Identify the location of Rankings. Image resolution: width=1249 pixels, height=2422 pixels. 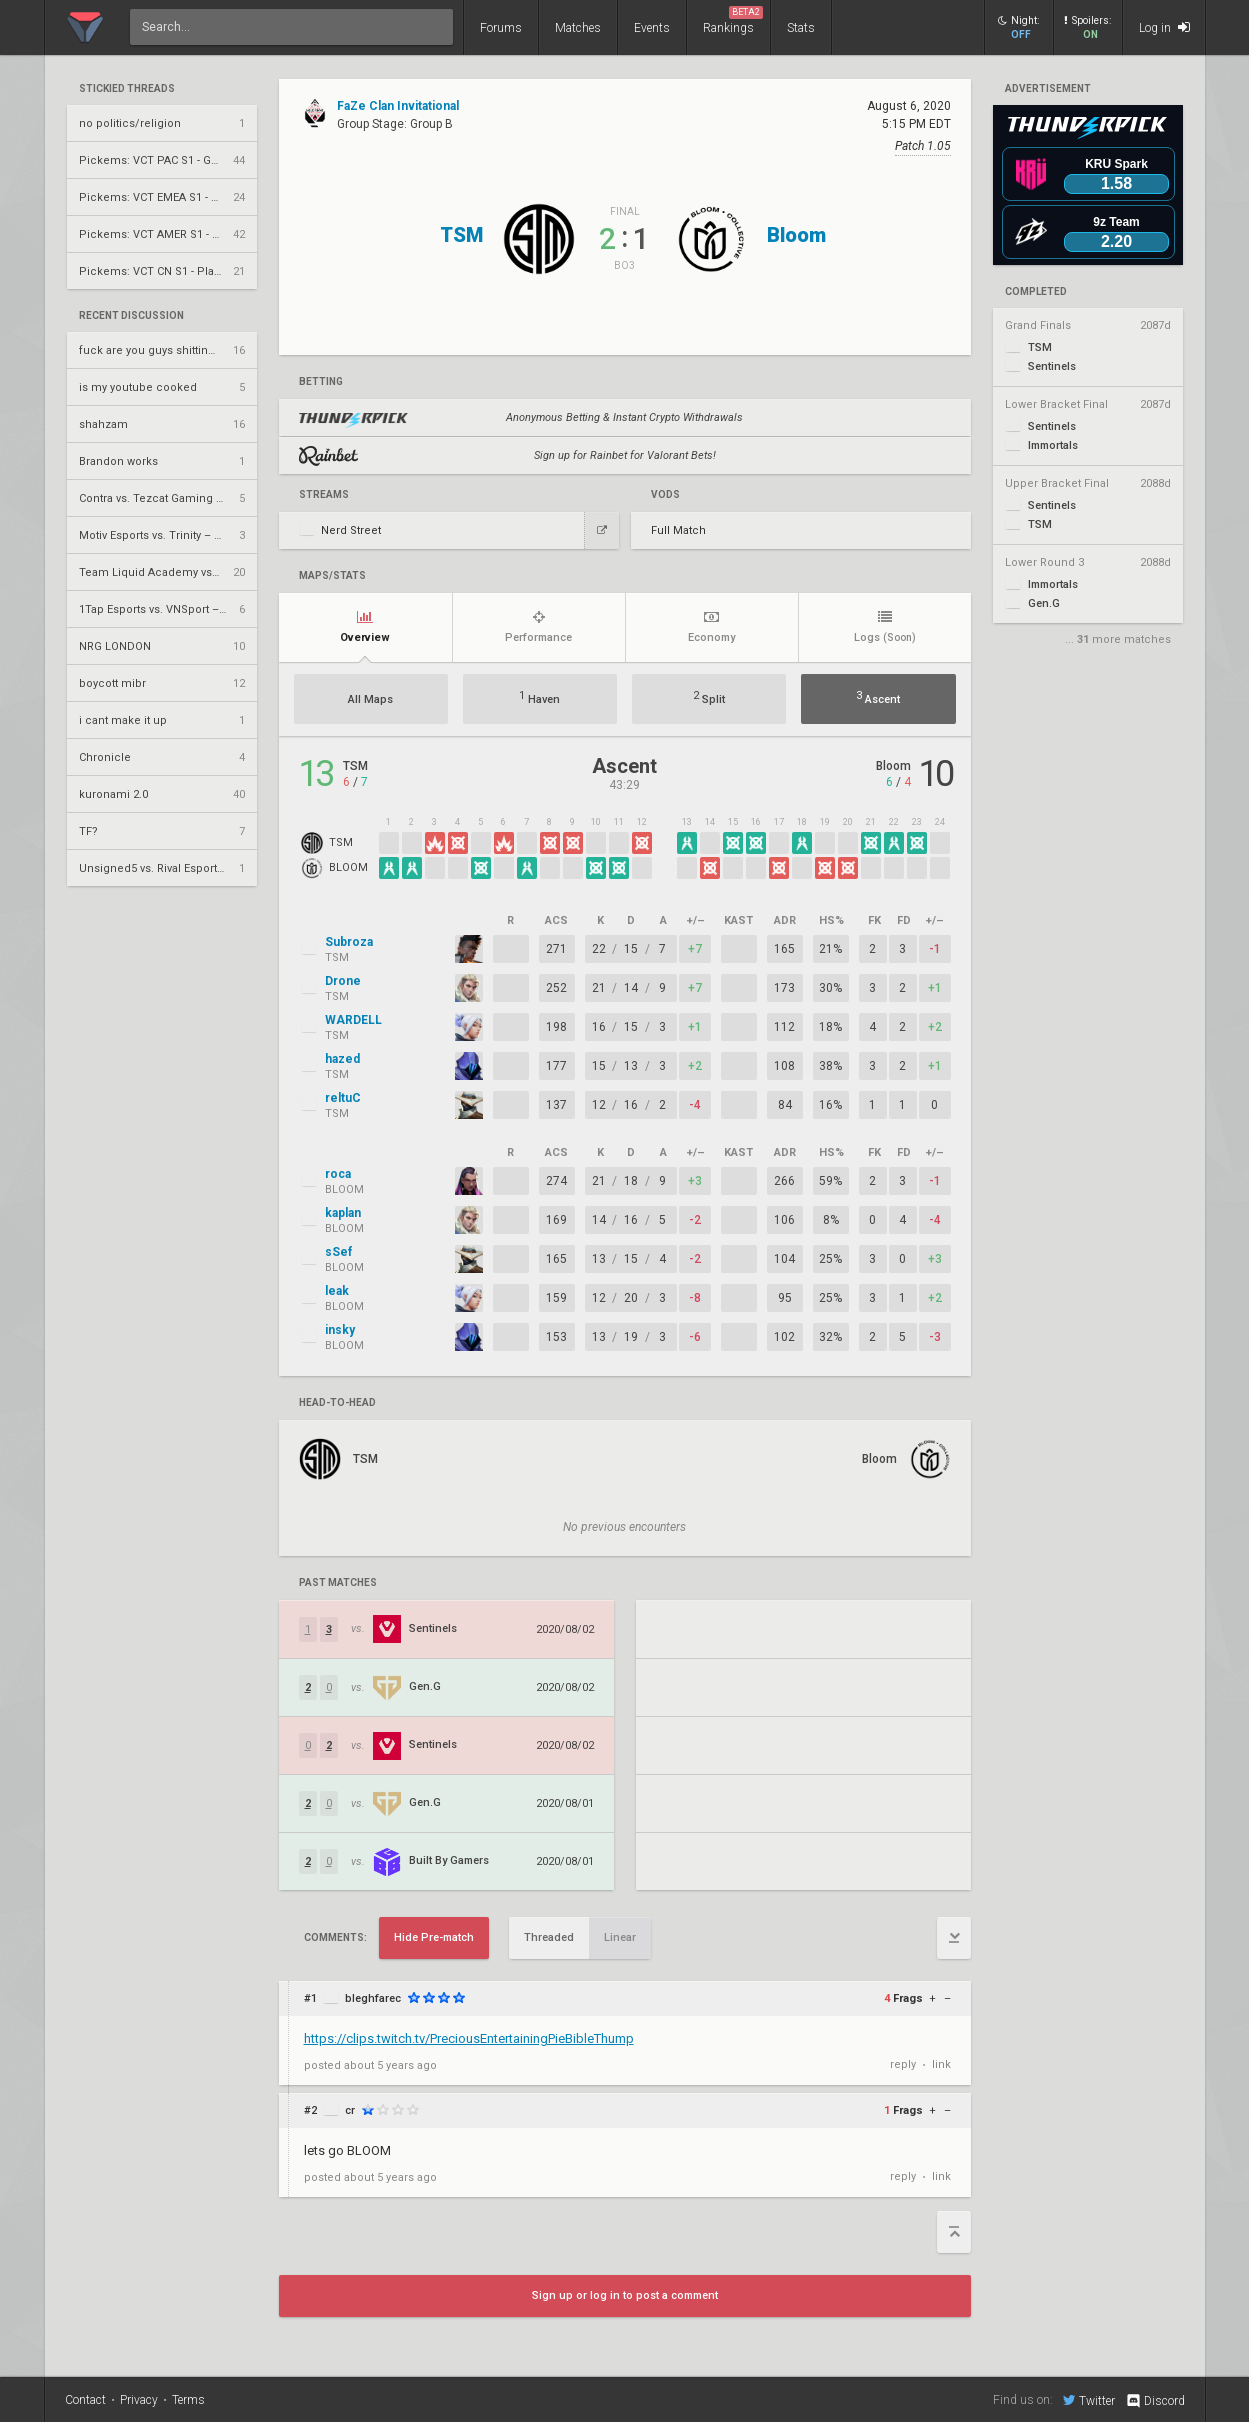
(733, 20).